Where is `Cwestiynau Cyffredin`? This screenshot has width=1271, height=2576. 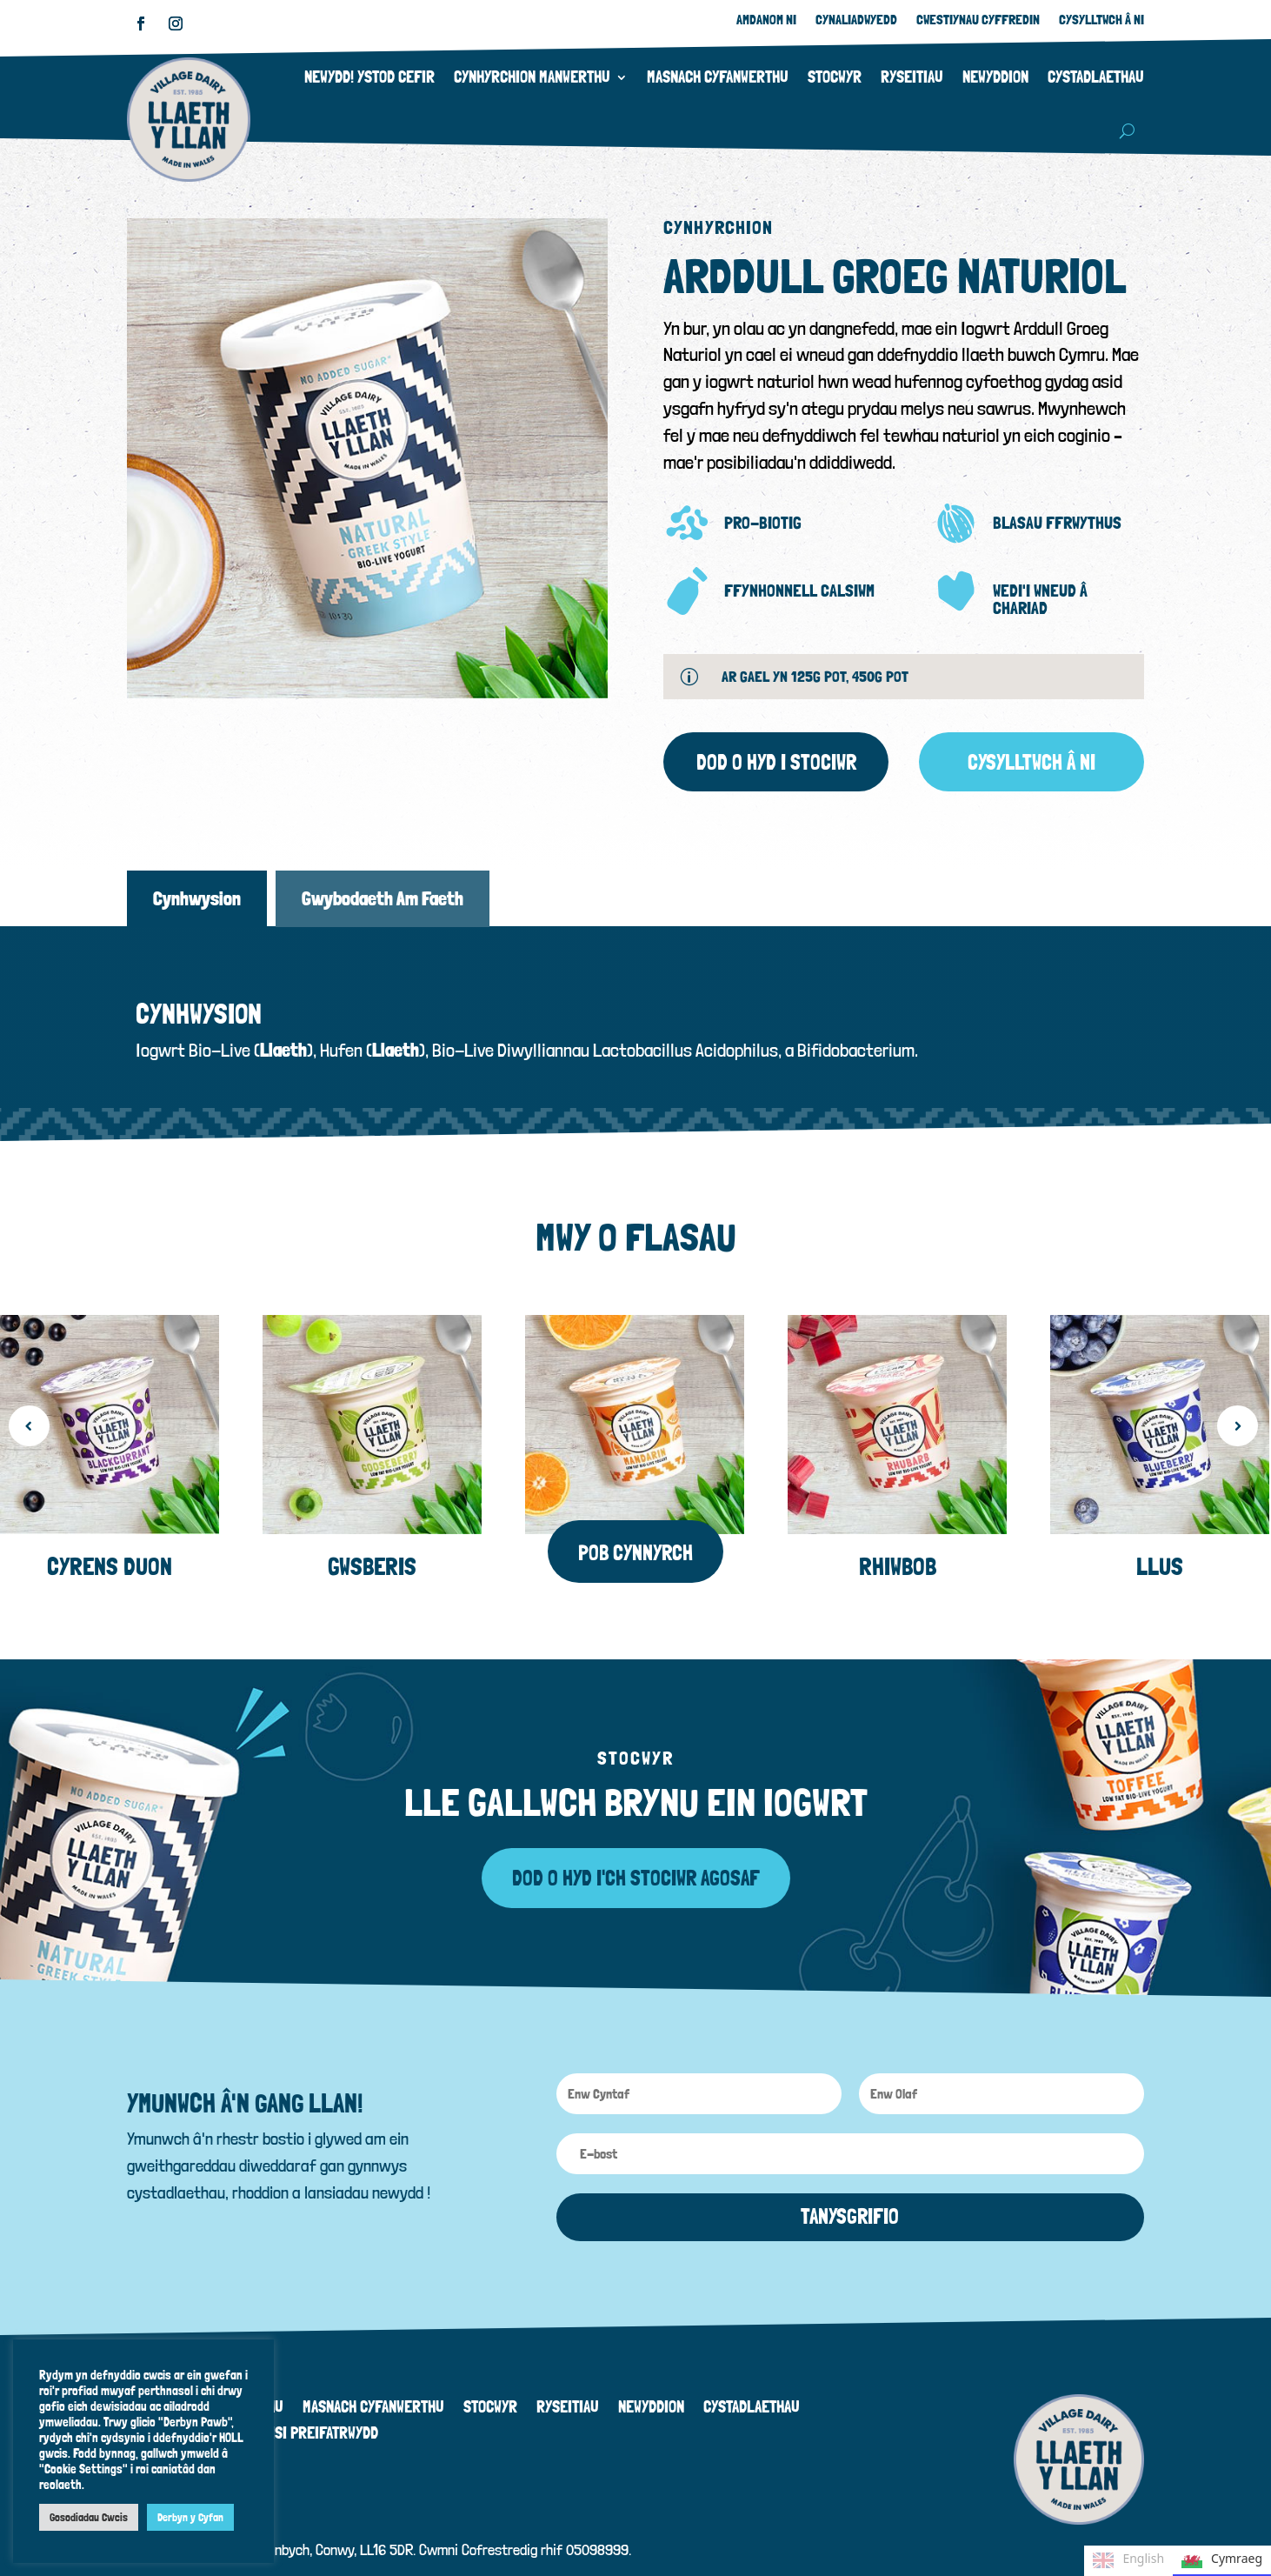 Cwestiynau Cyffredin is located at coordinates (978, 21).